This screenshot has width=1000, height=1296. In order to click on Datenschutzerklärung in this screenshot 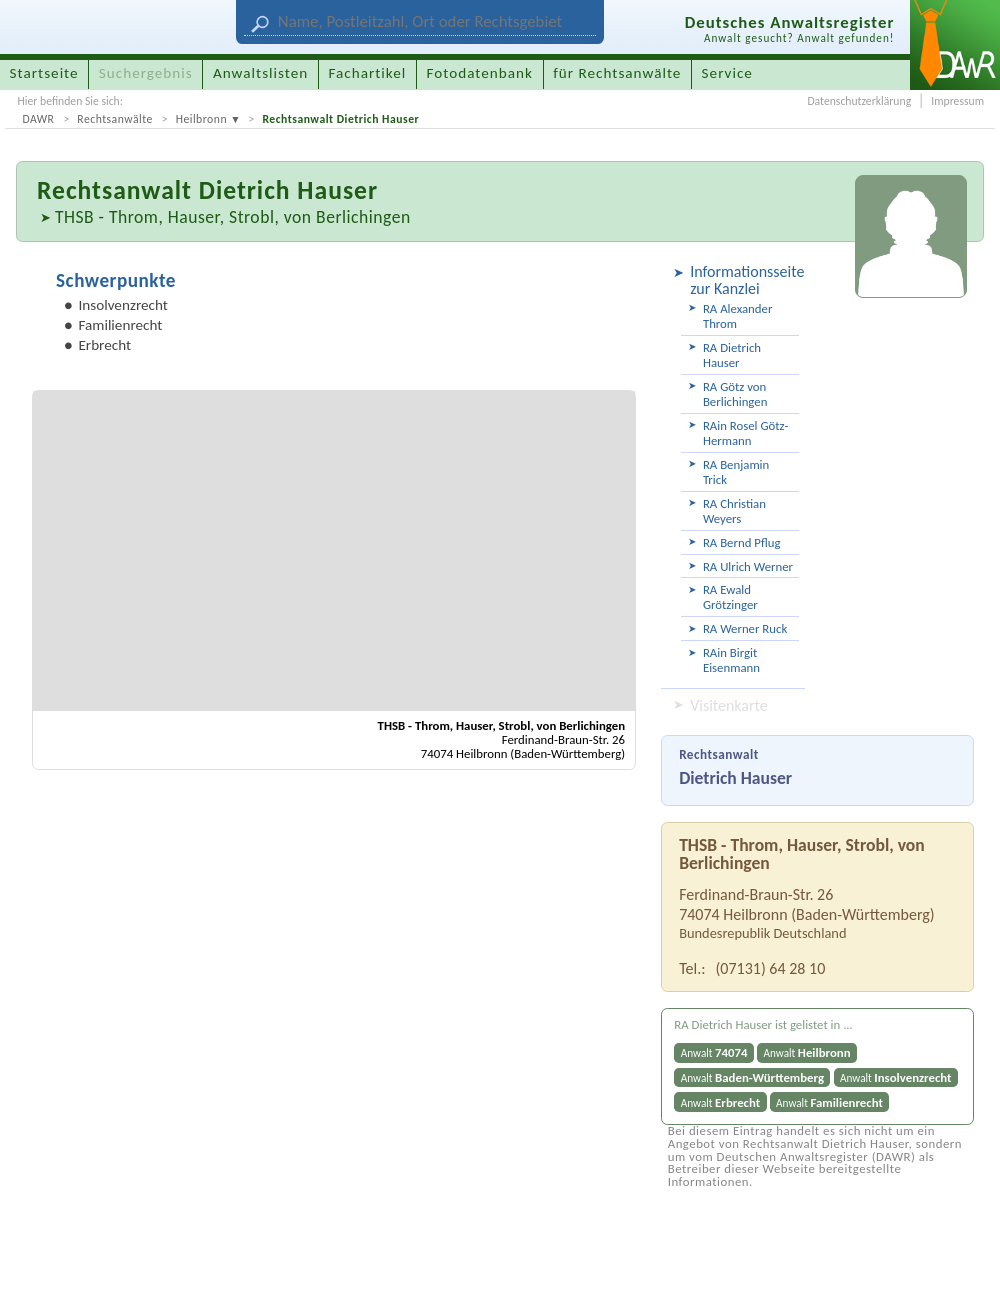, I will do `click(859, 101)`.